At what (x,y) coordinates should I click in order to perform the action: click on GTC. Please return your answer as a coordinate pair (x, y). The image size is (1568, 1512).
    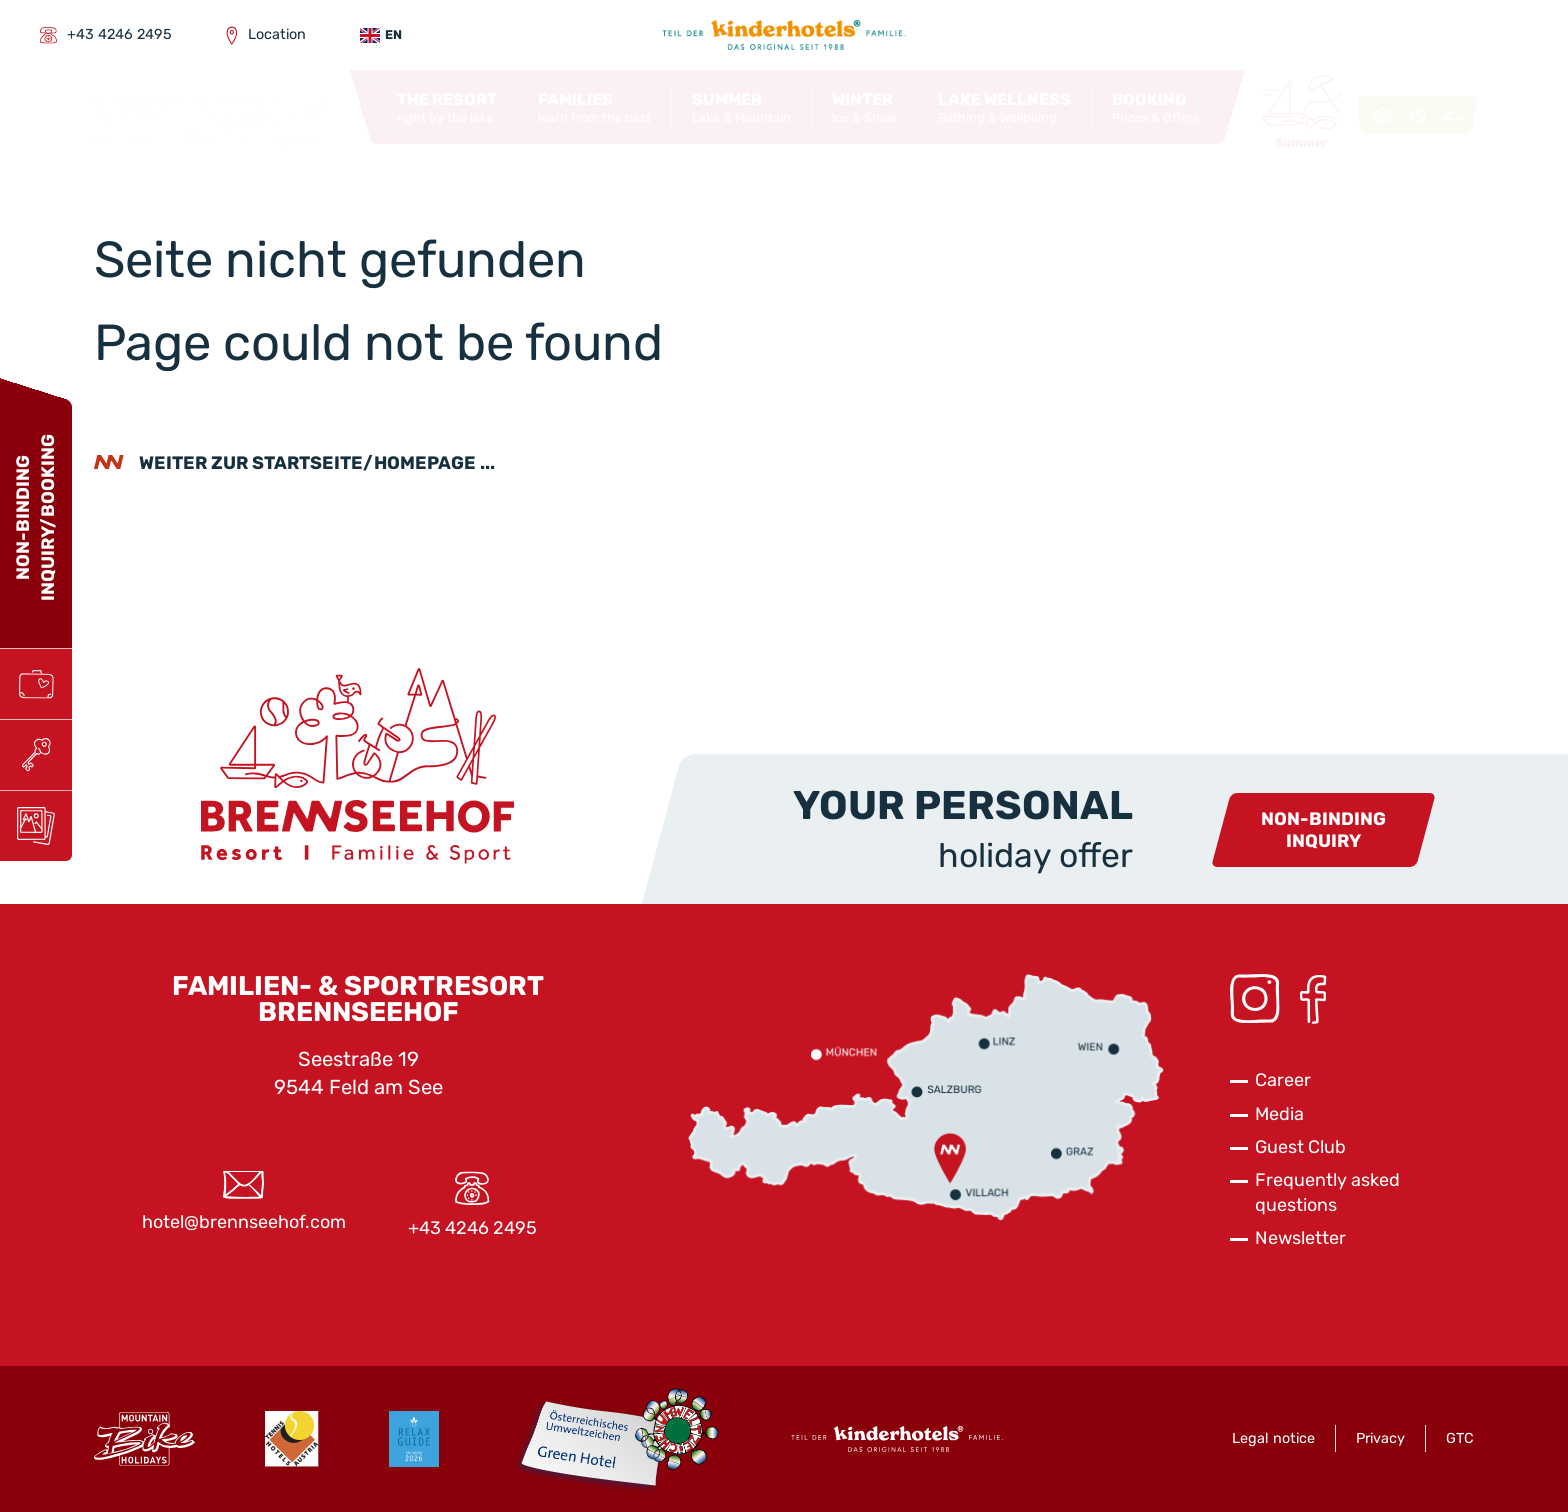
    Looking at the image, I should click on (1460, 1438).